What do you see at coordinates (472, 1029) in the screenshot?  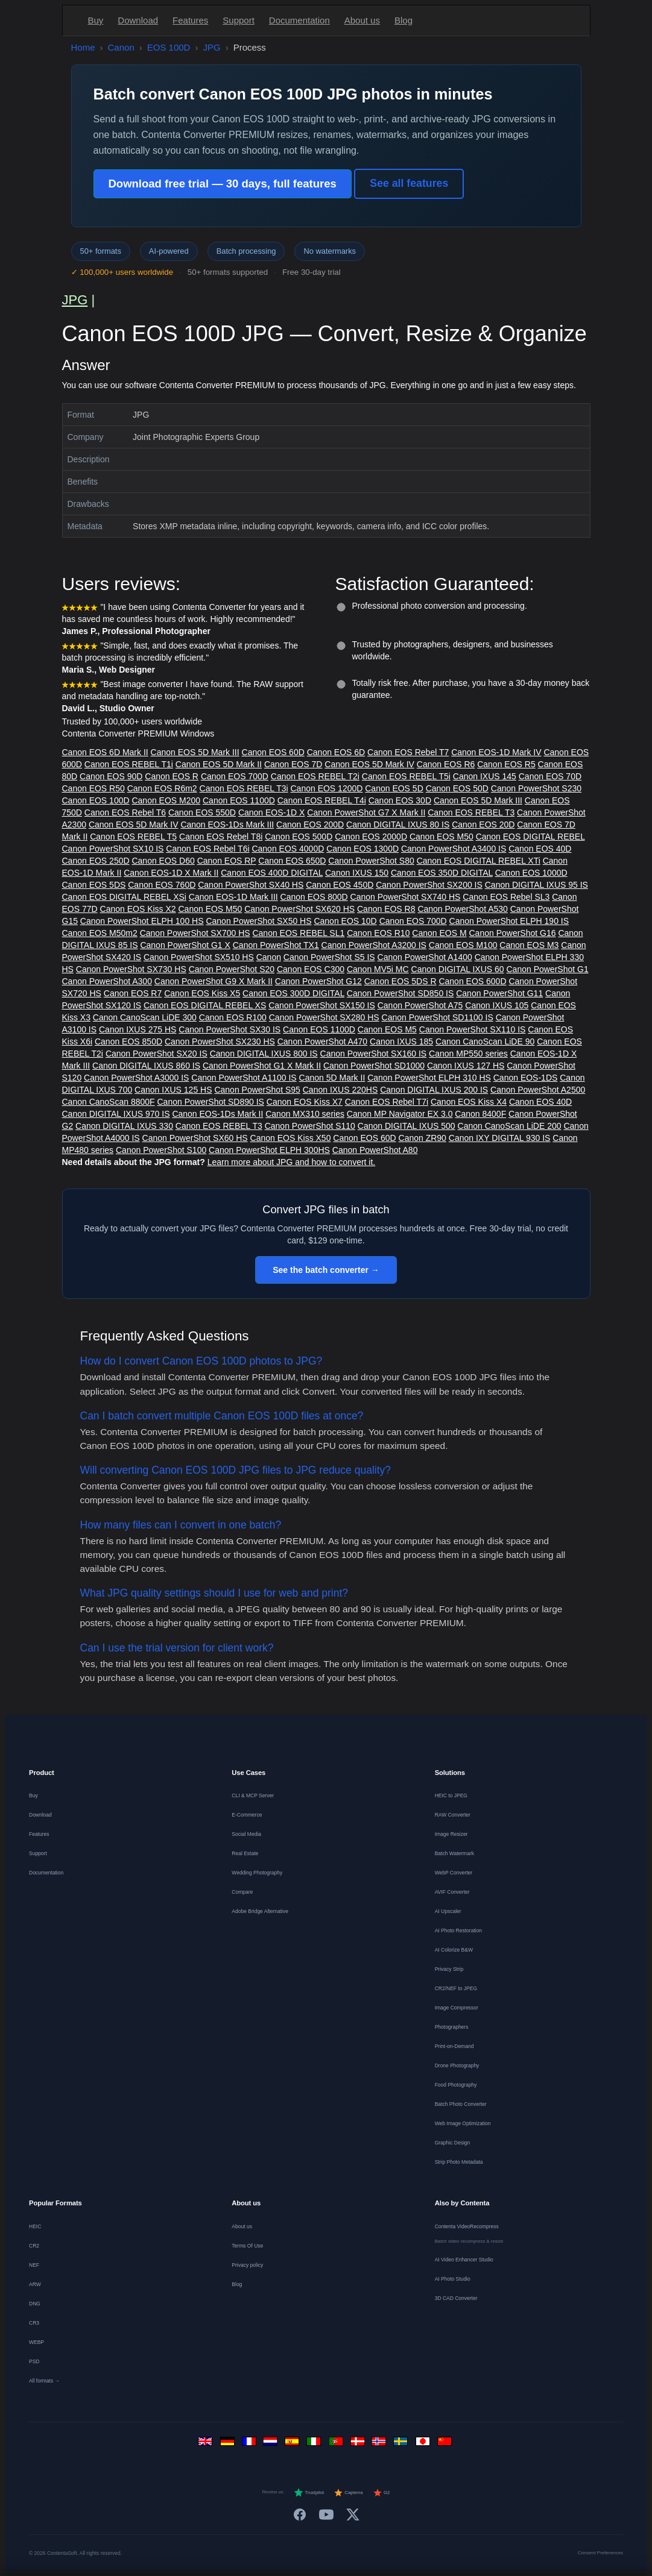 I see `Canon PowerShot SX110 IS` at bounding box center [472, 1029].